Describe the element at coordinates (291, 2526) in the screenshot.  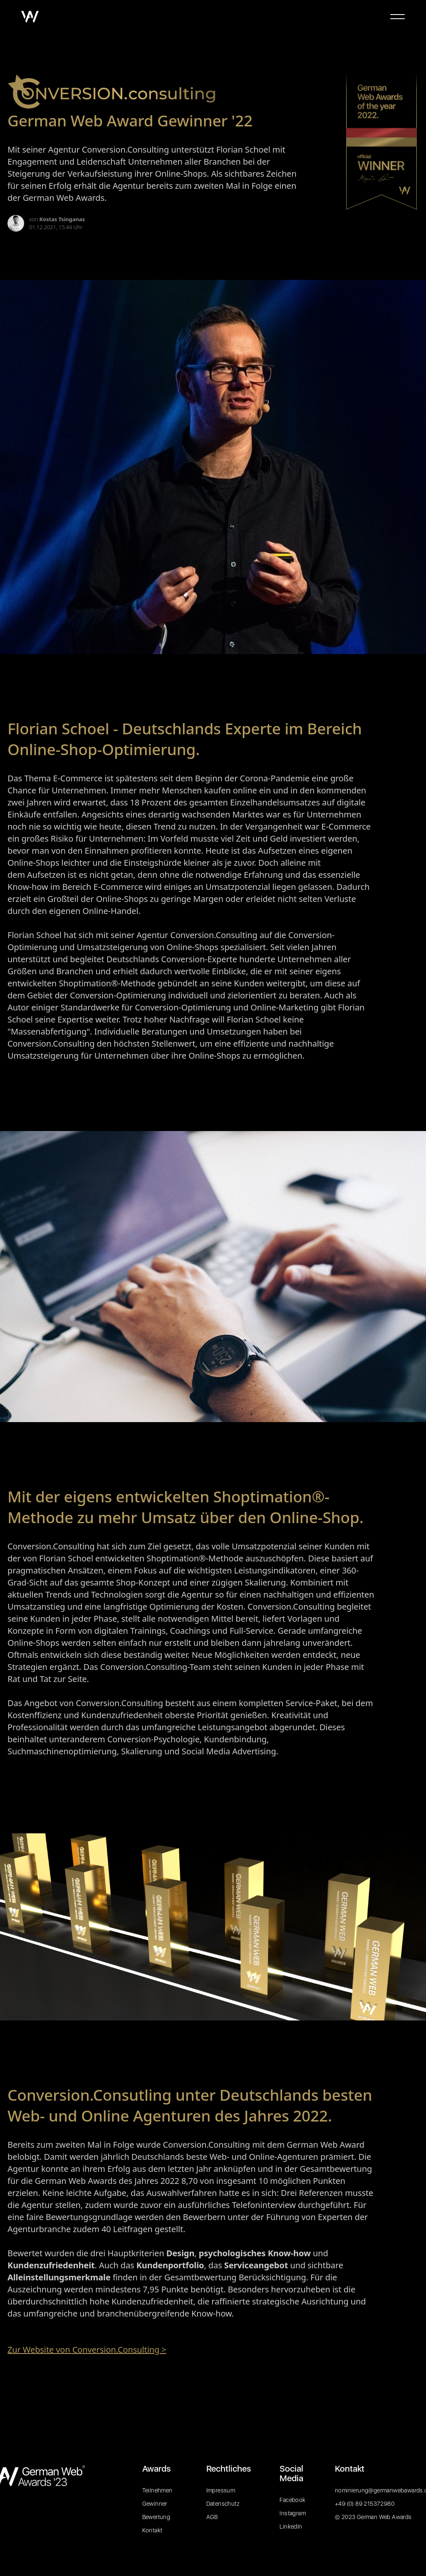
I see `LinkedIn` at that location.